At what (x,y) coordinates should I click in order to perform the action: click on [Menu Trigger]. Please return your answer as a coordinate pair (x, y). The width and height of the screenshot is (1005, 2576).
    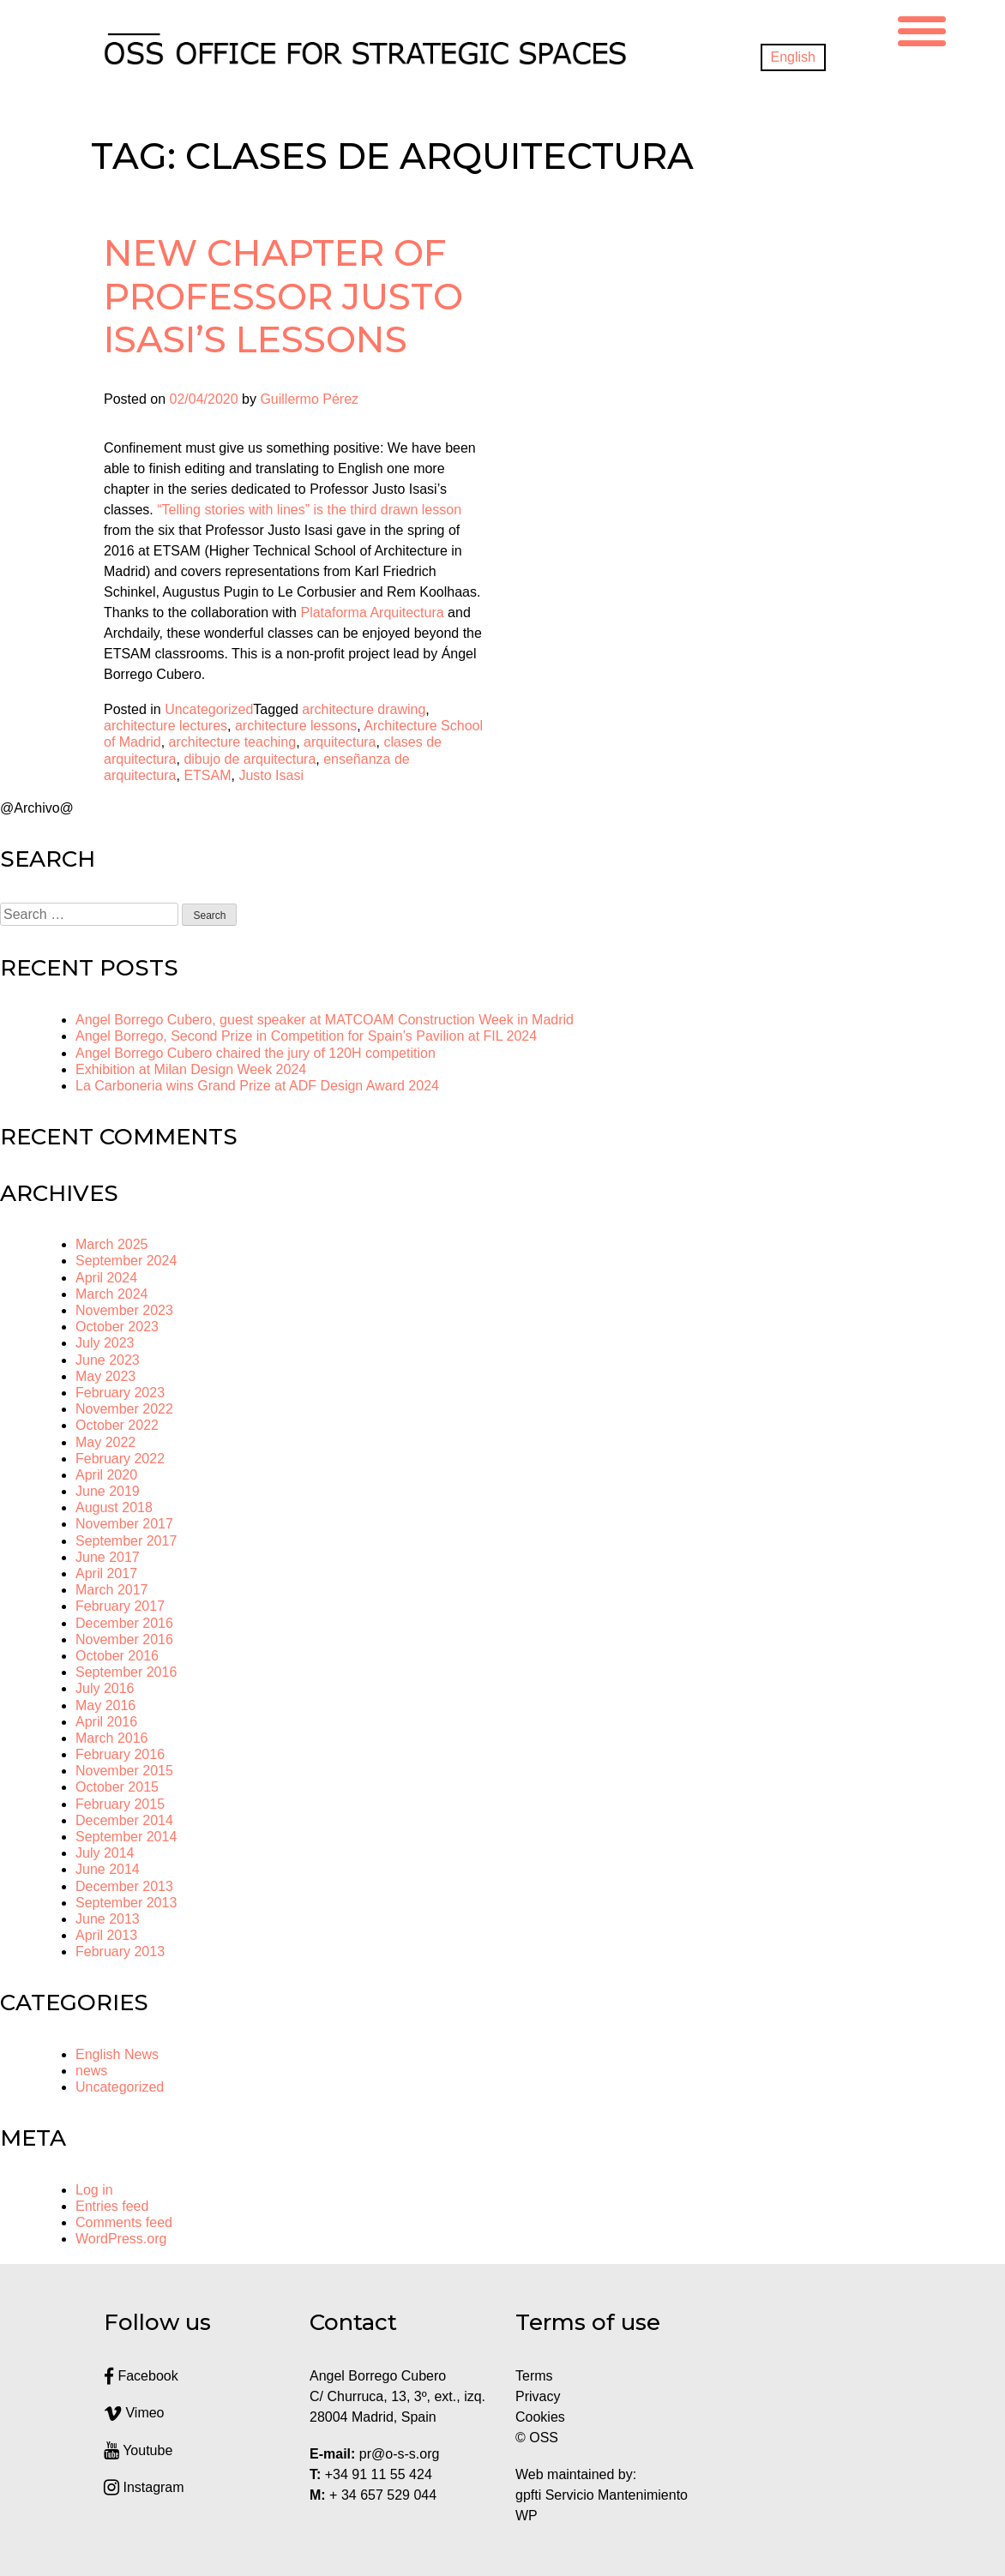
    Looking at the image, I should click on (921, 29).